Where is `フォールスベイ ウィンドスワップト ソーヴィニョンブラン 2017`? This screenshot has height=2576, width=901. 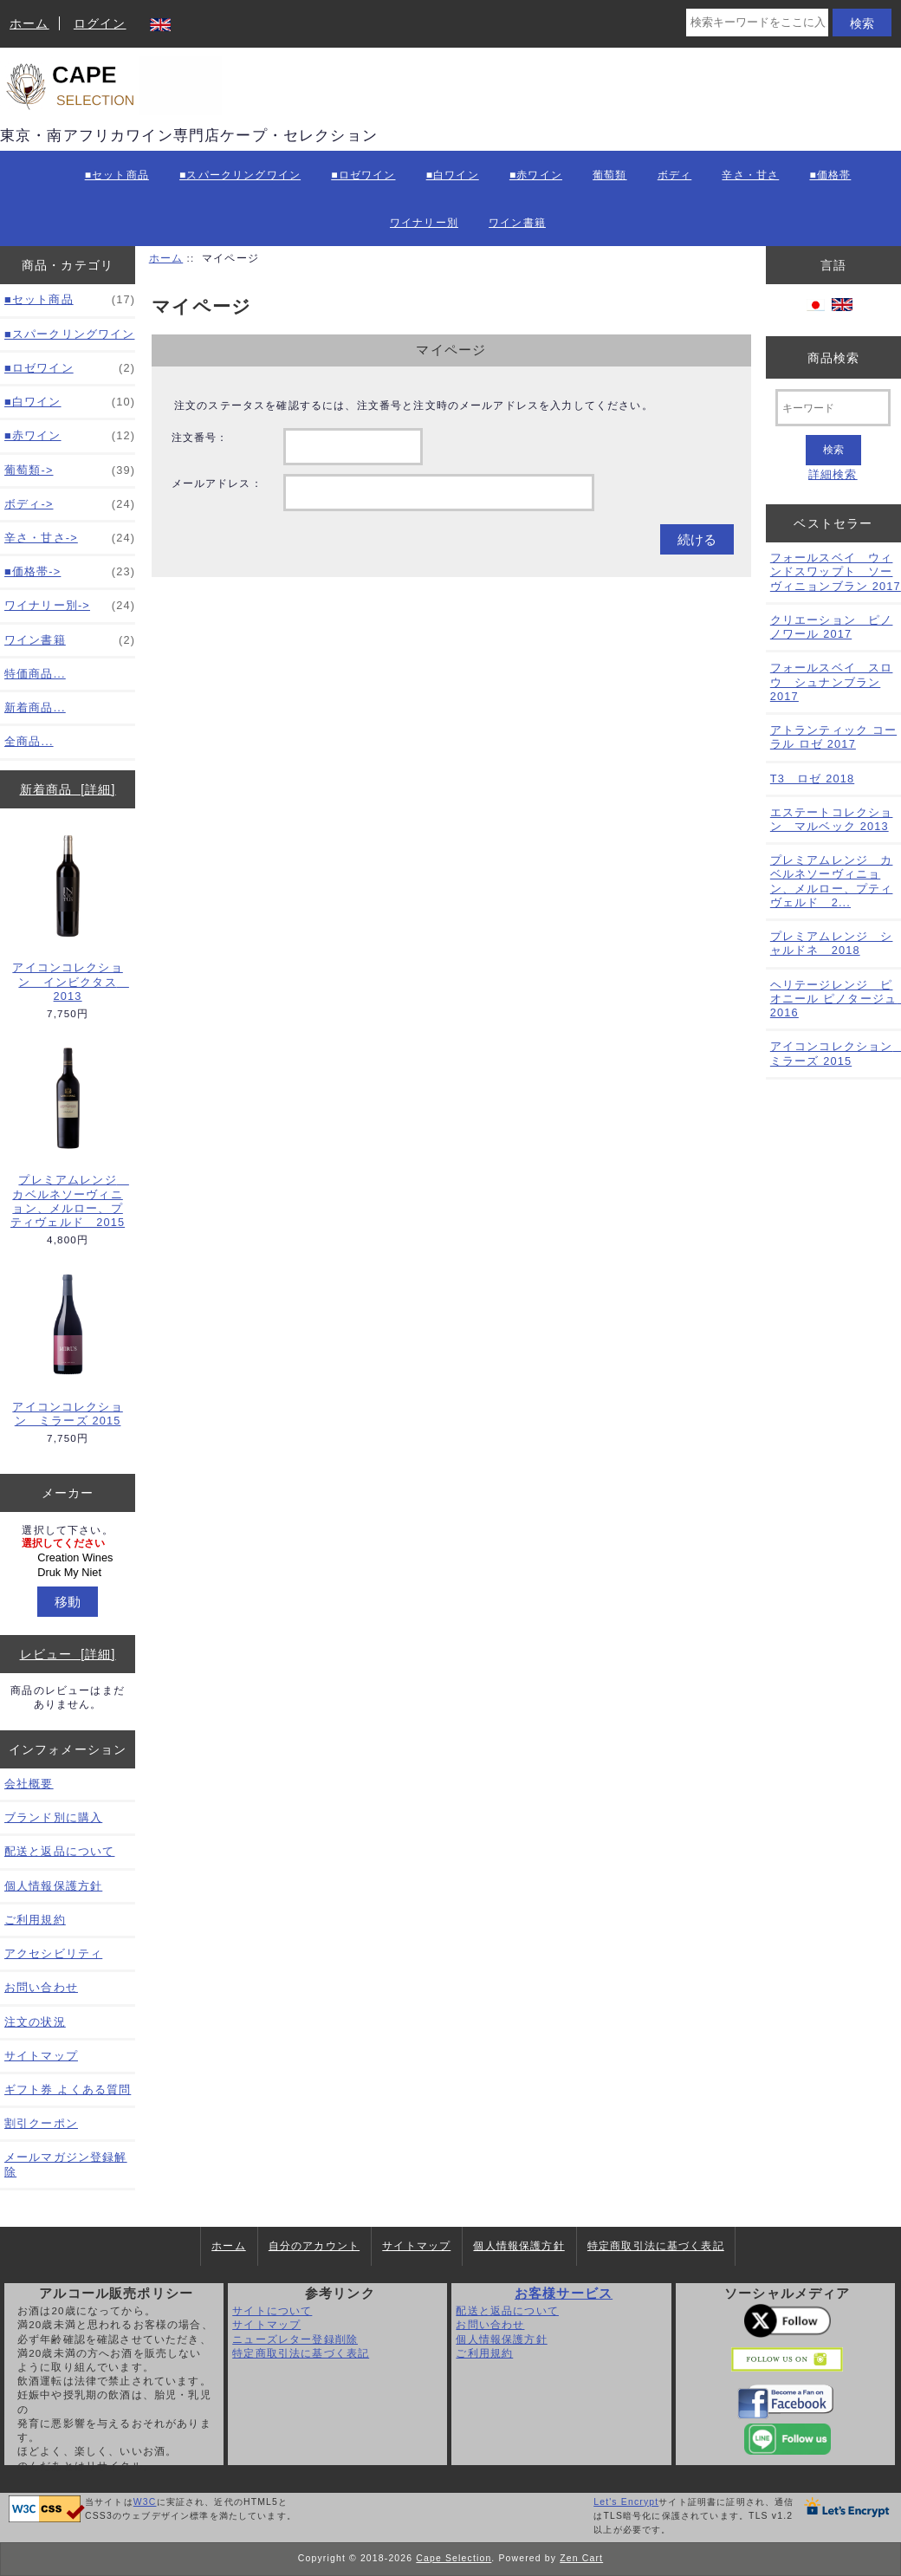
フォールスベイ ウィンドスワップト ソーヴィニョンブラン 2017 is located at coordinates (835, 571).